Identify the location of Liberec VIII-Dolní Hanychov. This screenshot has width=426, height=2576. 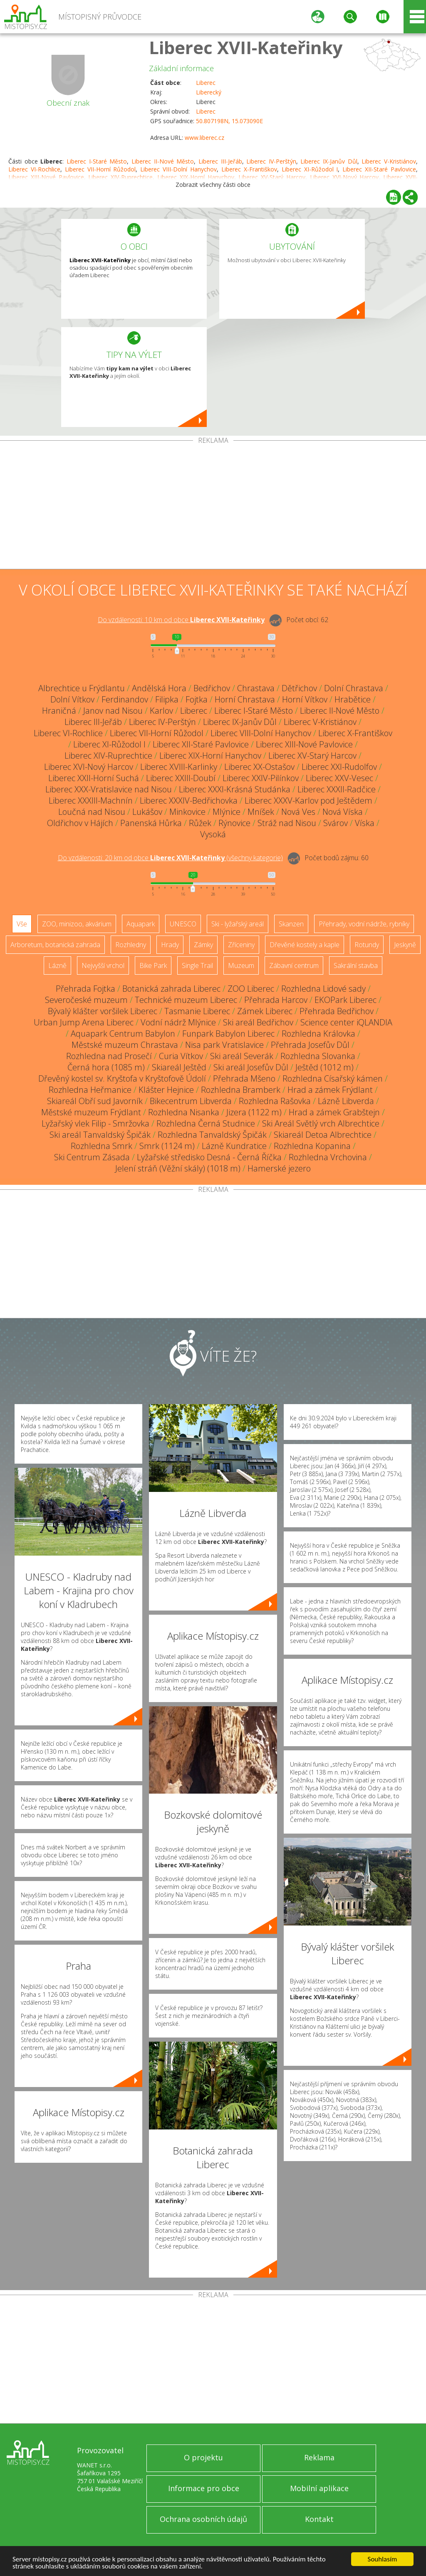
(178, 169).